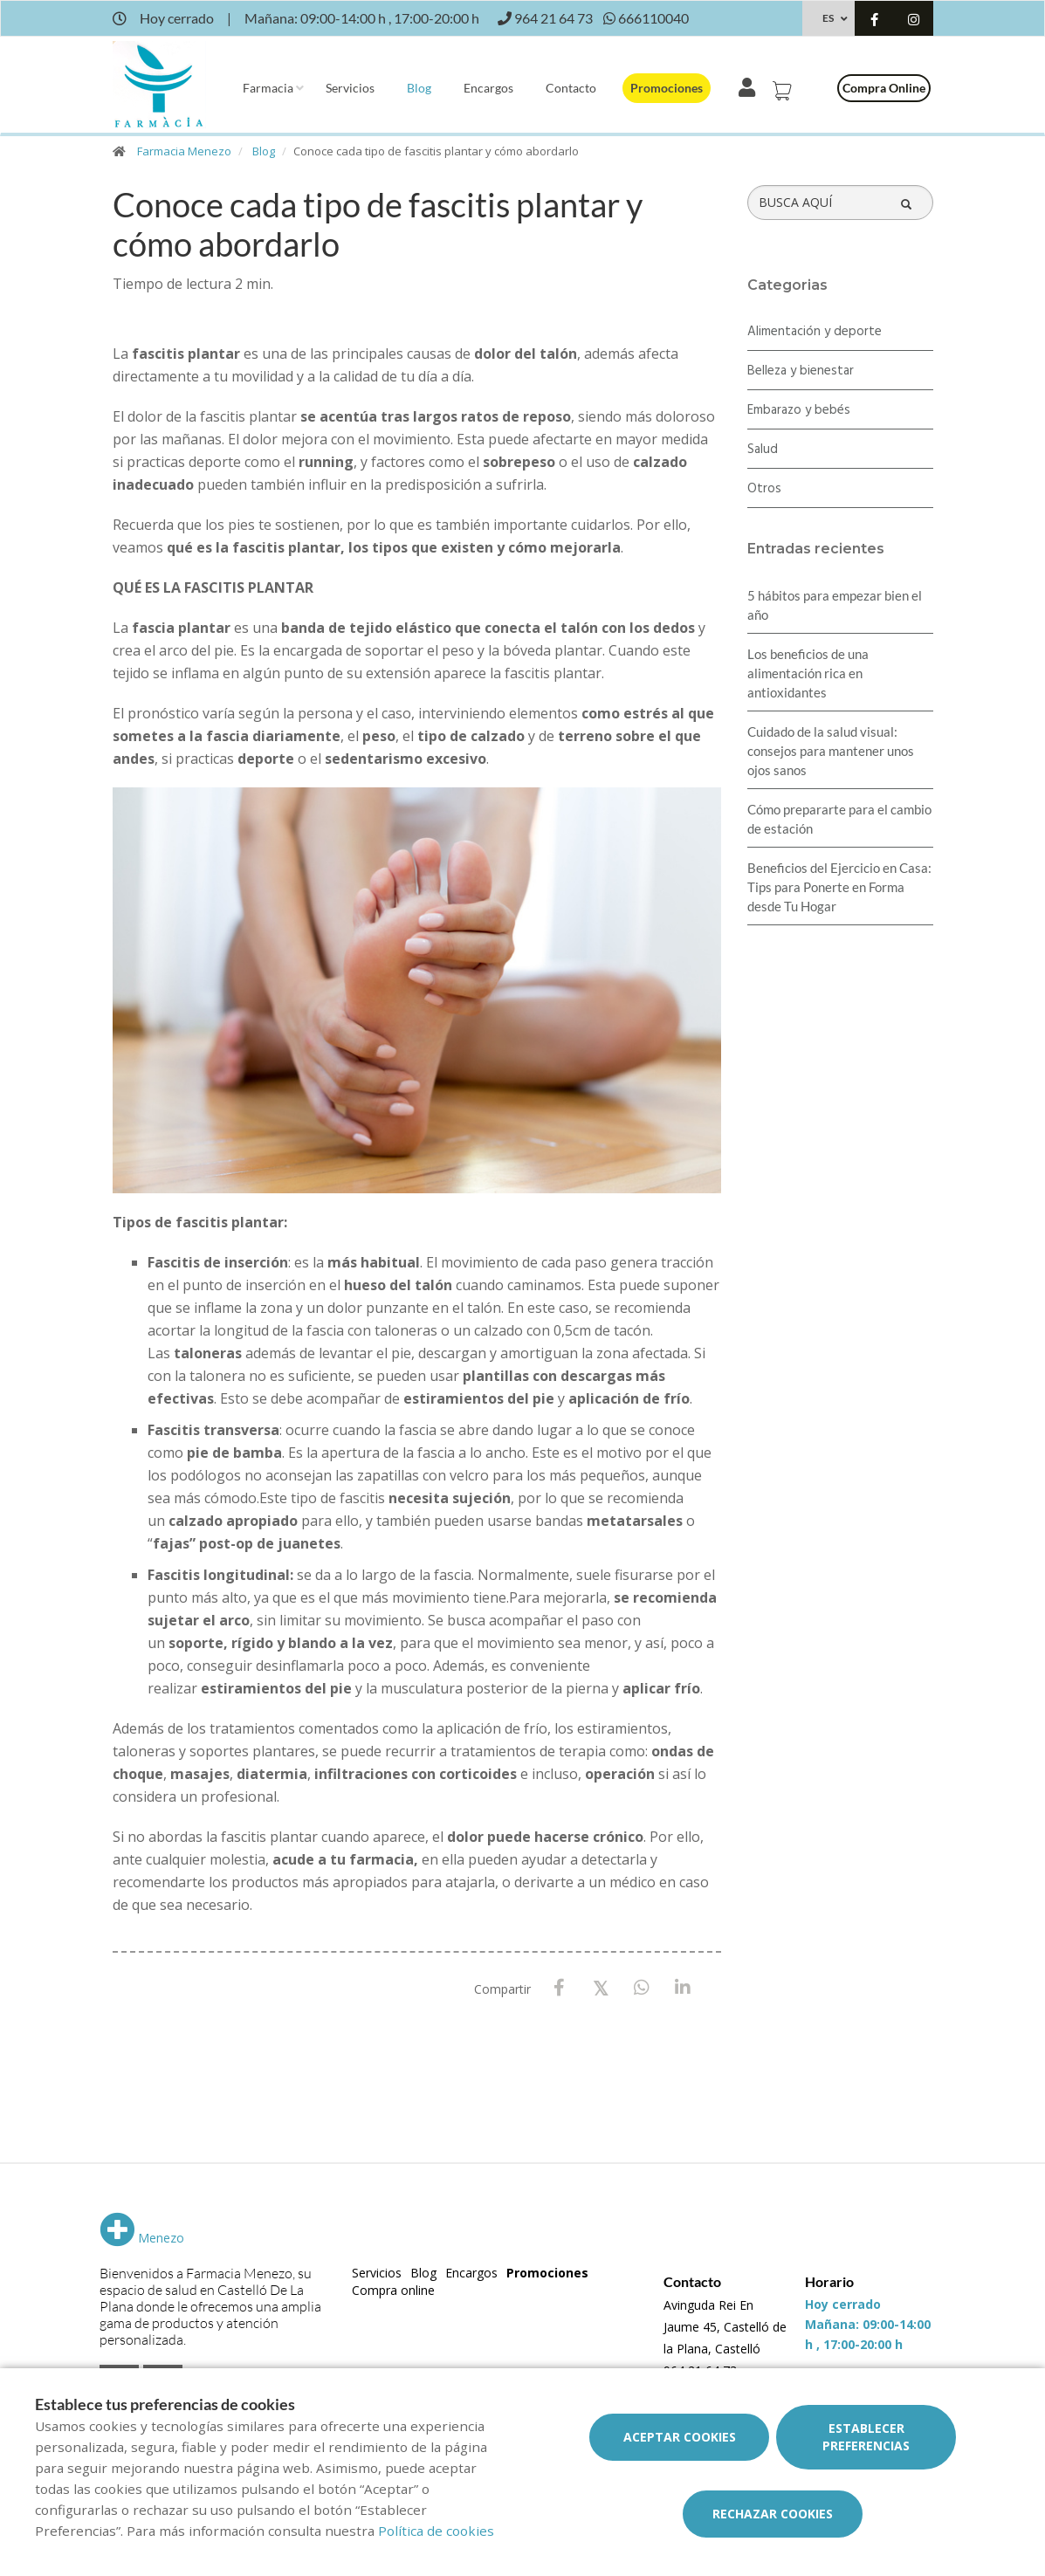 The image size is (1045, 2576). Describe the element at coordinates (436, 2530) in the screenshot. I see `Política de cookies` at that location.